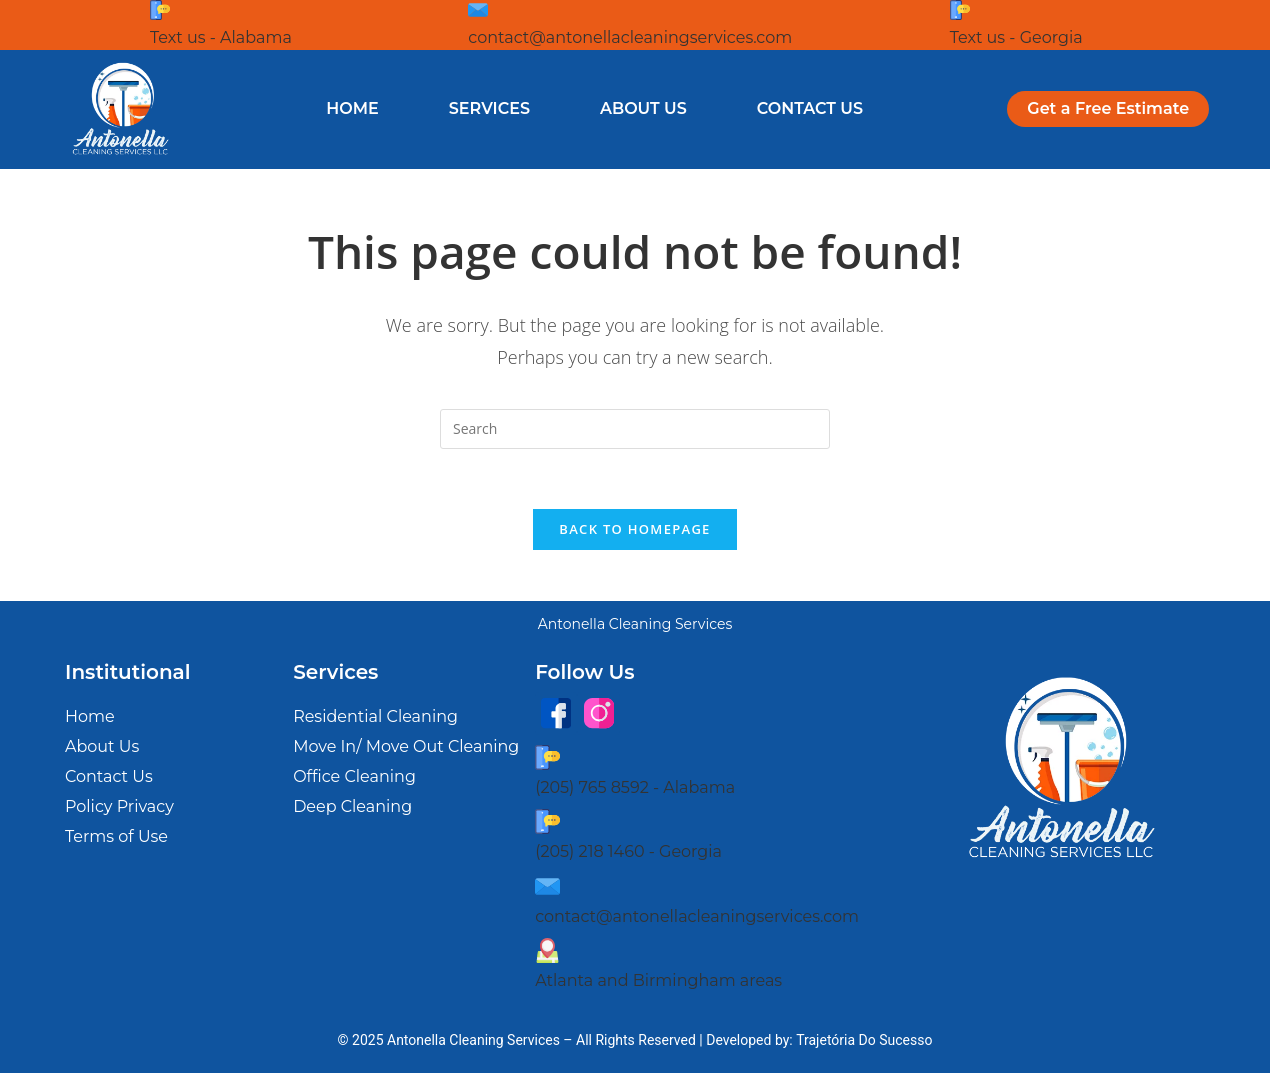 The image size is (1270, 1073). I want to click on contact@antonellacleaningservices.com, so click(630, 37).